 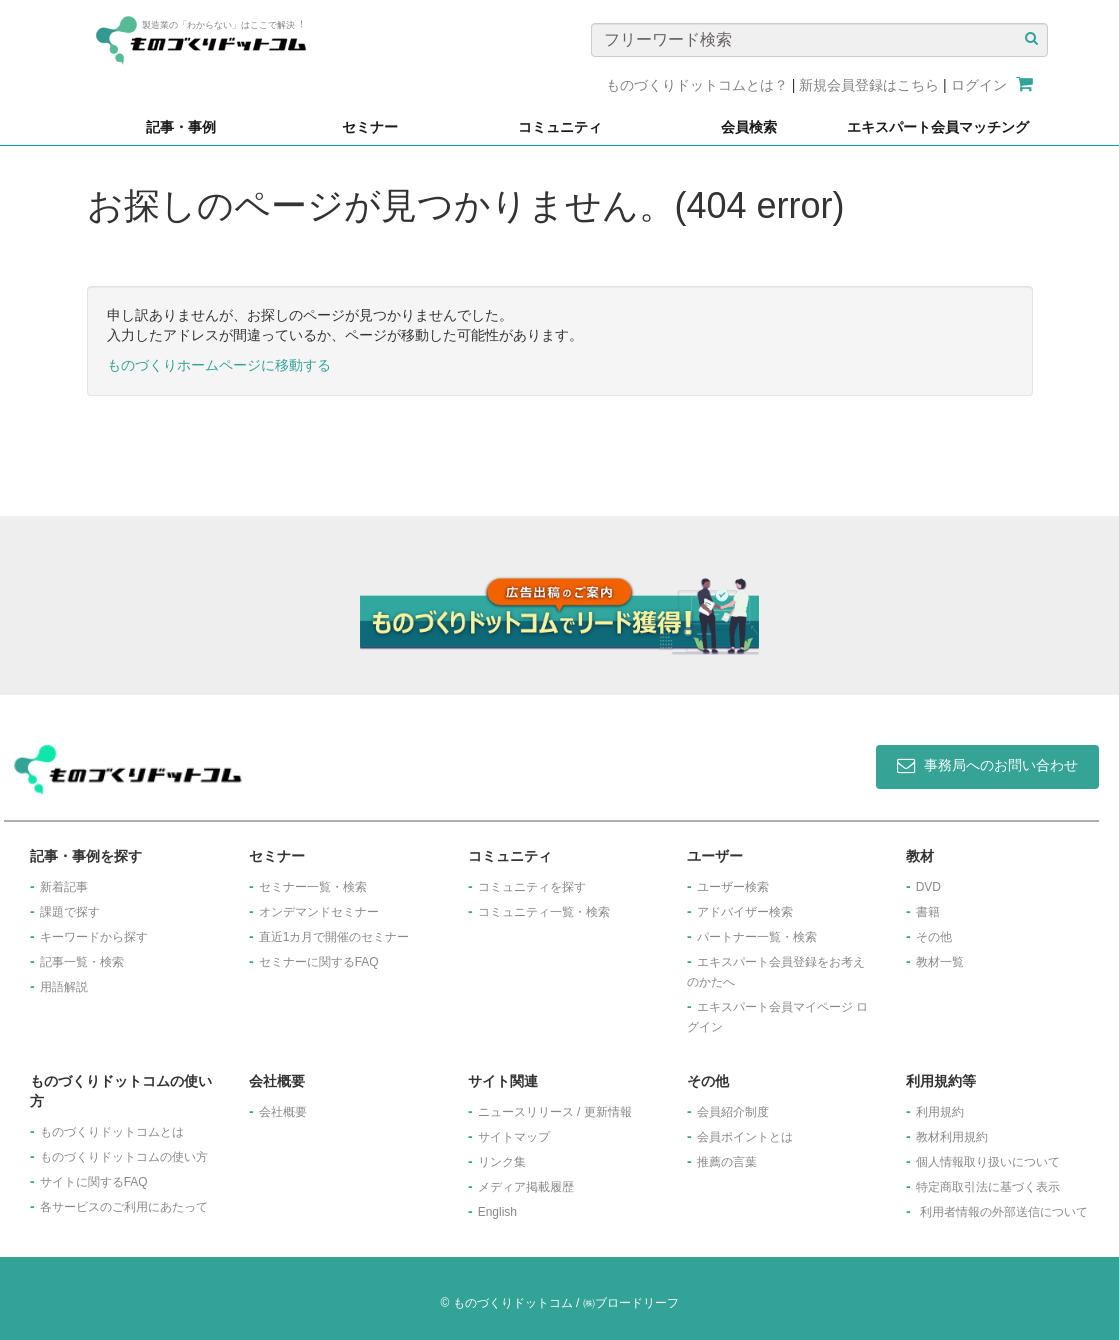 I want to click on 新着記事, so click(x=64, y=887).